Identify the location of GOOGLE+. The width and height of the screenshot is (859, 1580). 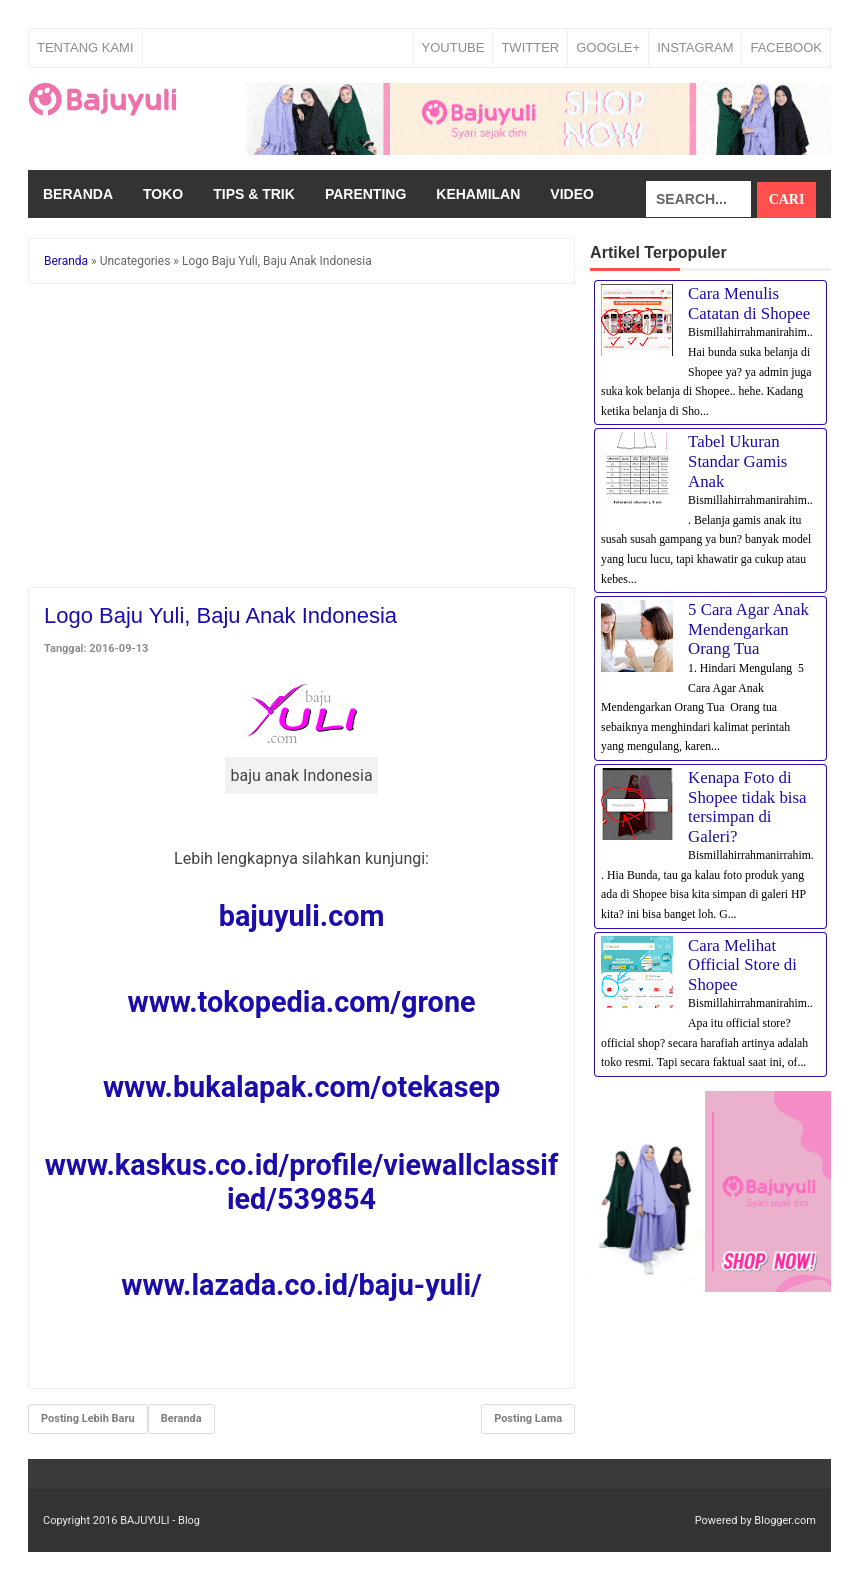
(608, 47).